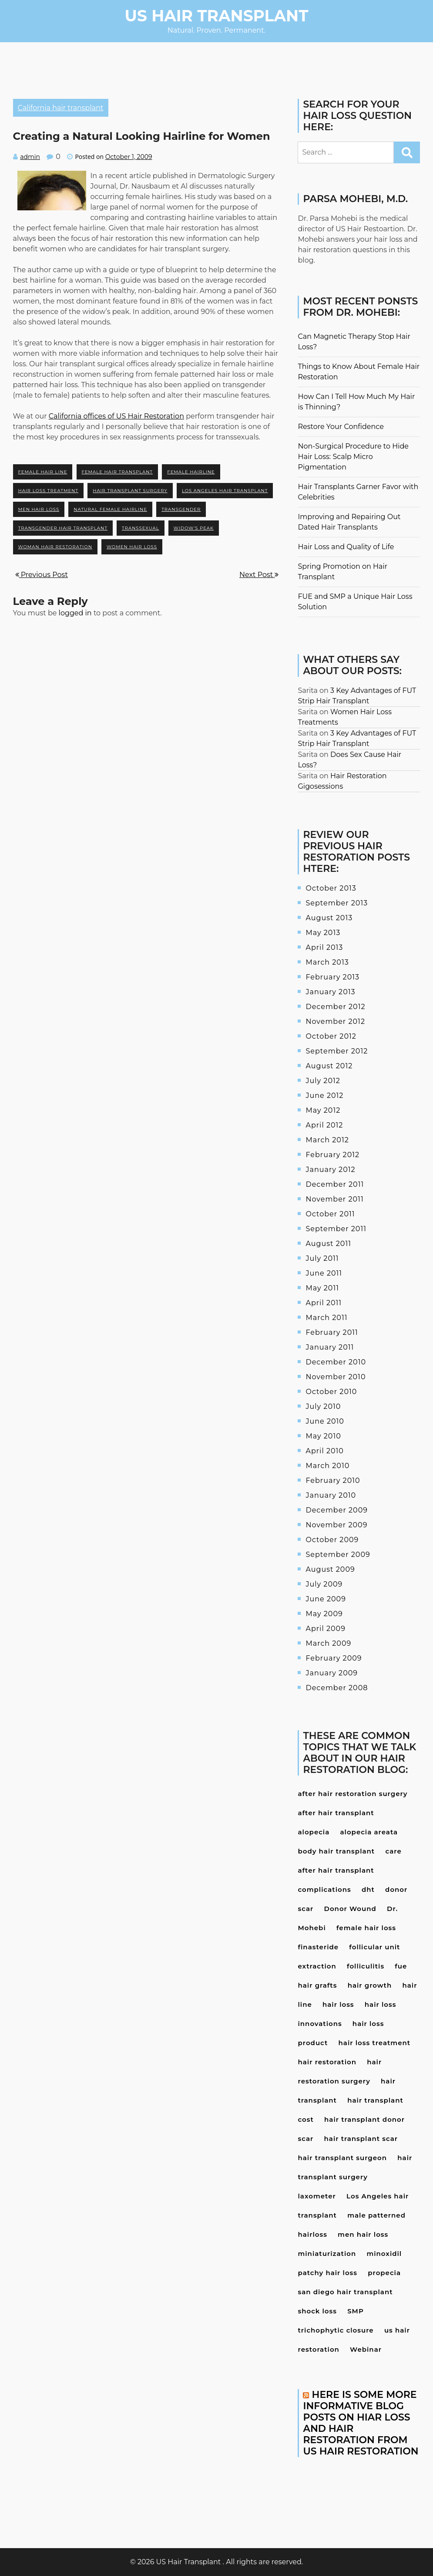 This screenshot has width=433, height=2576. Describe the element at coordinates (332, 977) in the screenshot. I see `February 2013` at that location.